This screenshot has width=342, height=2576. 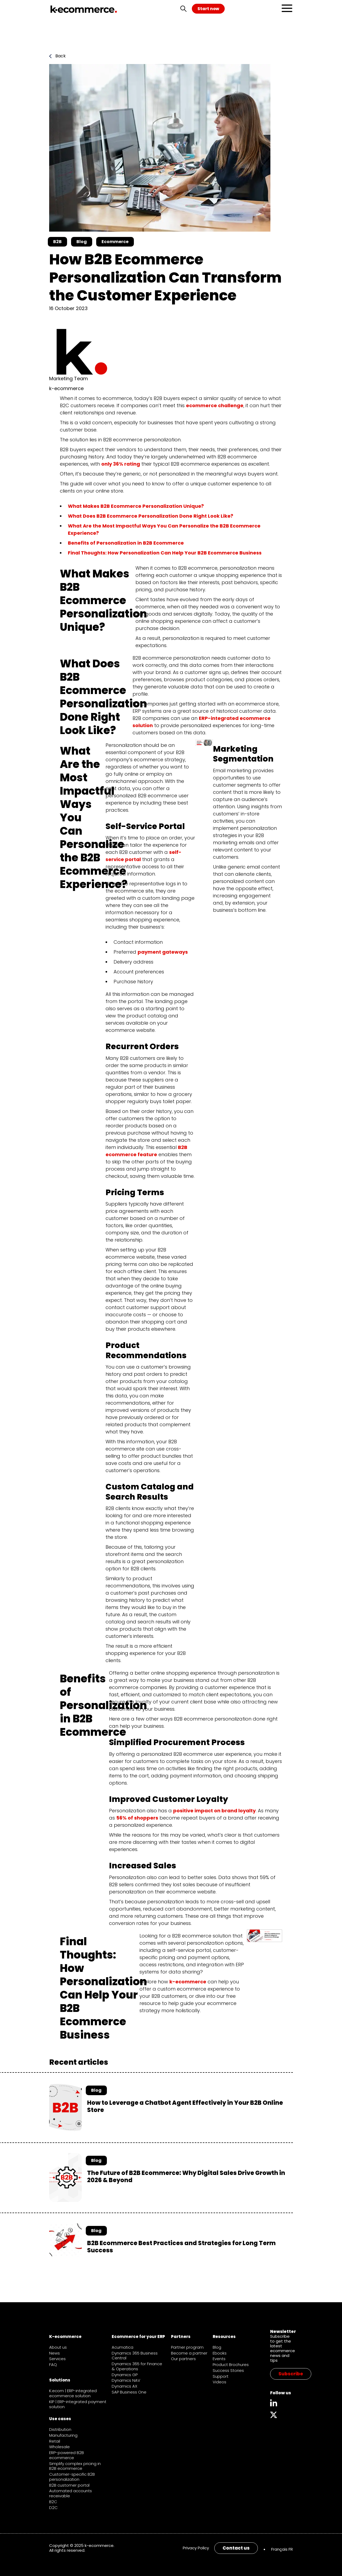 What do you see at coordinates (181, 2336) in the screenshot?
I see `Partners` at bounding box center [181, 2336].